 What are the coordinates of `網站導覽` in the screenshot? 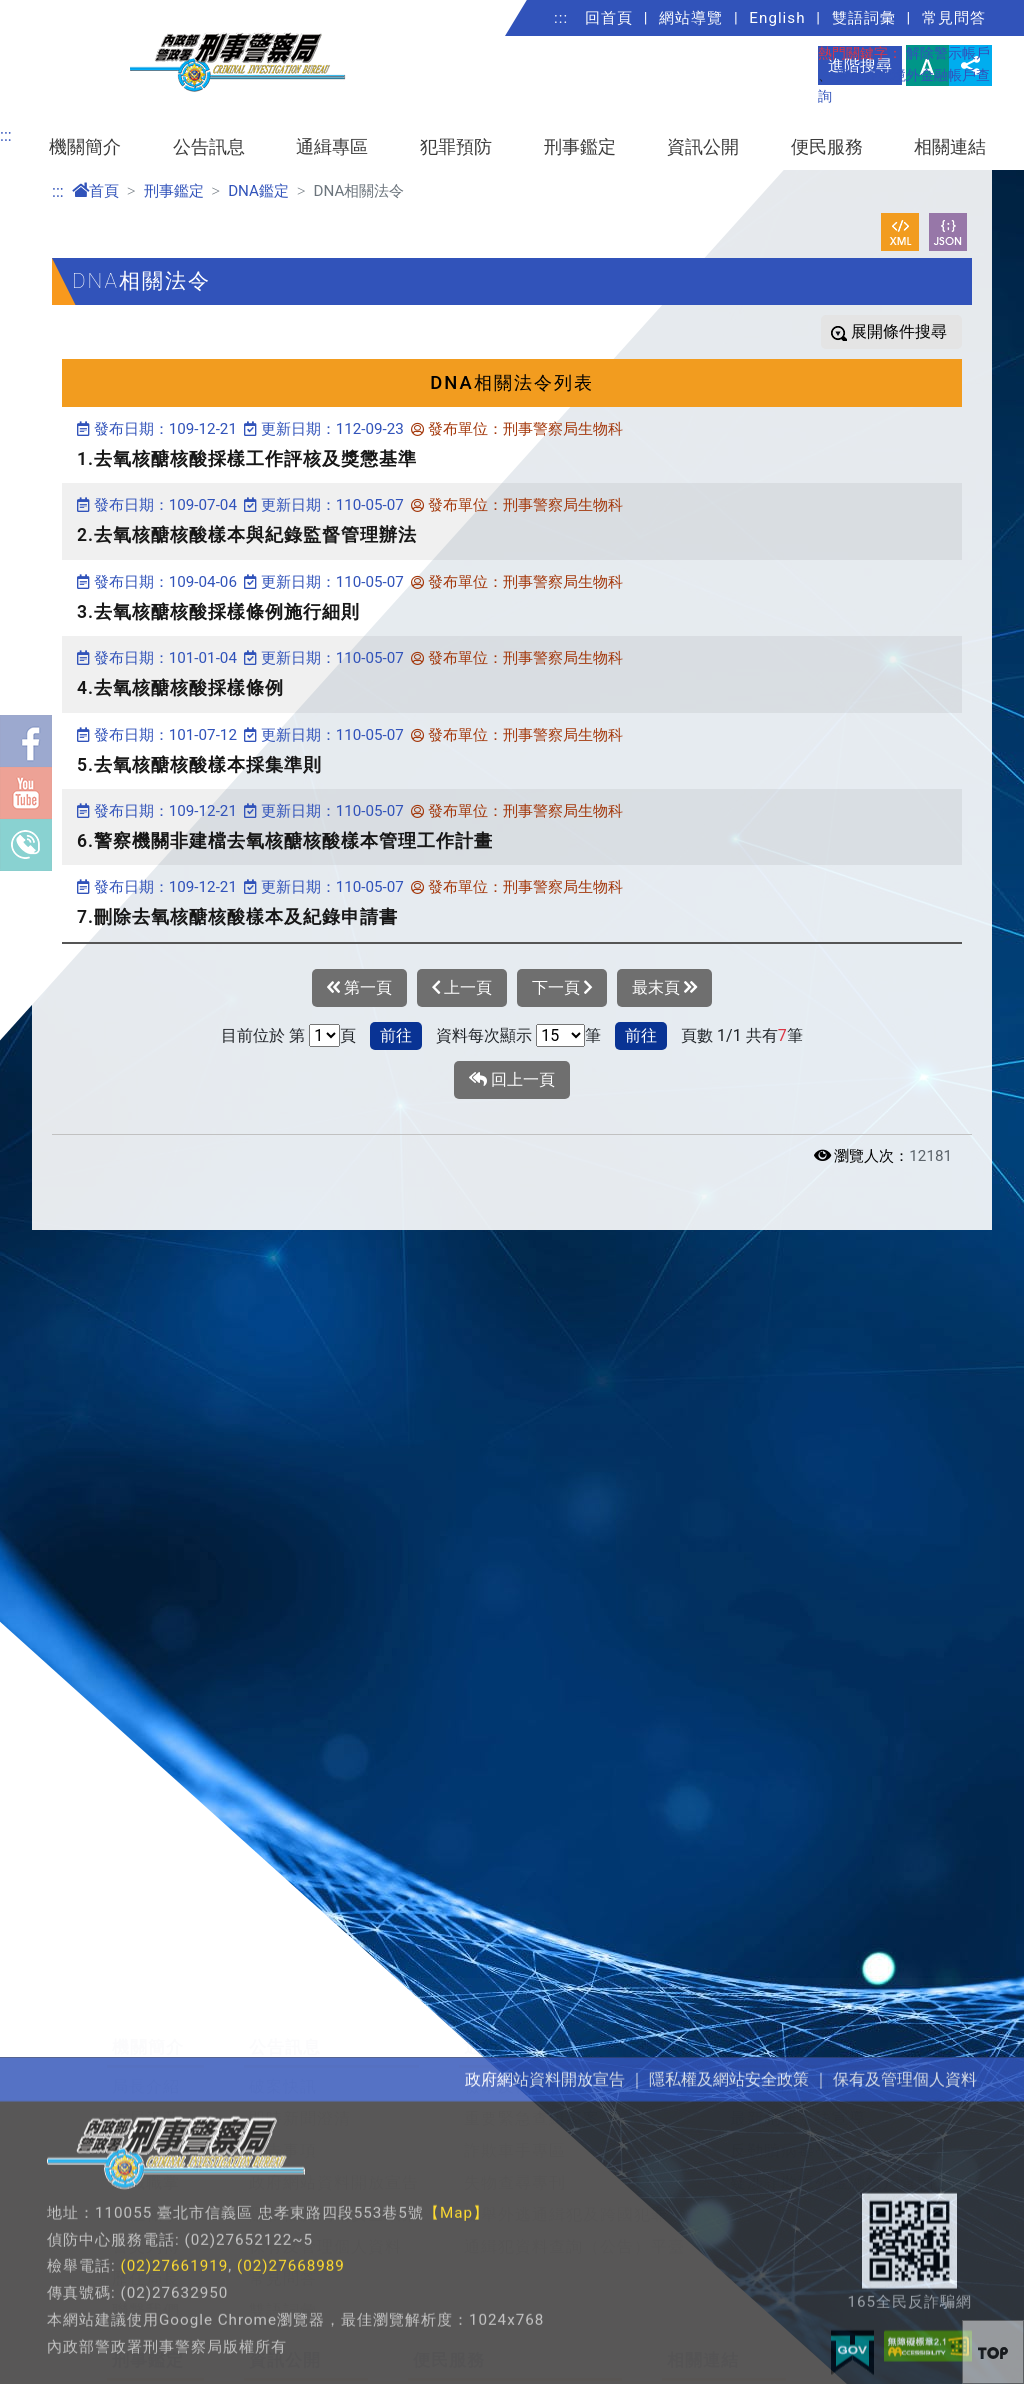 It's located at (691, 18).